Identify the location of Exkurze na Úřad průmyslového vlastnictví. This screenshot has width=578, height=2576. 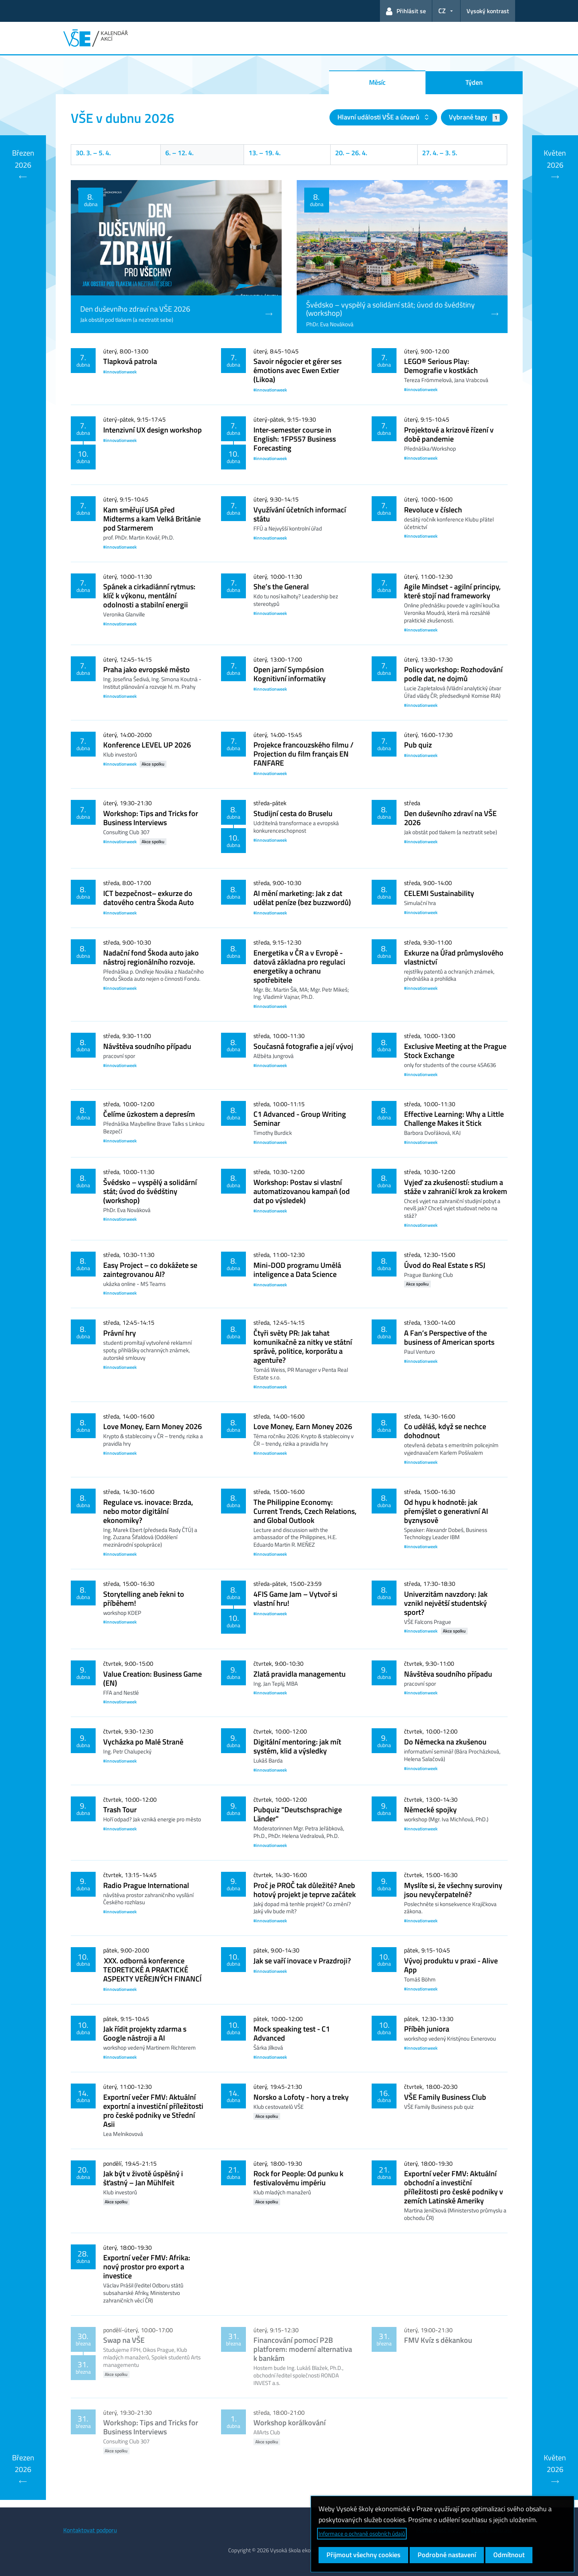
(453, 957).